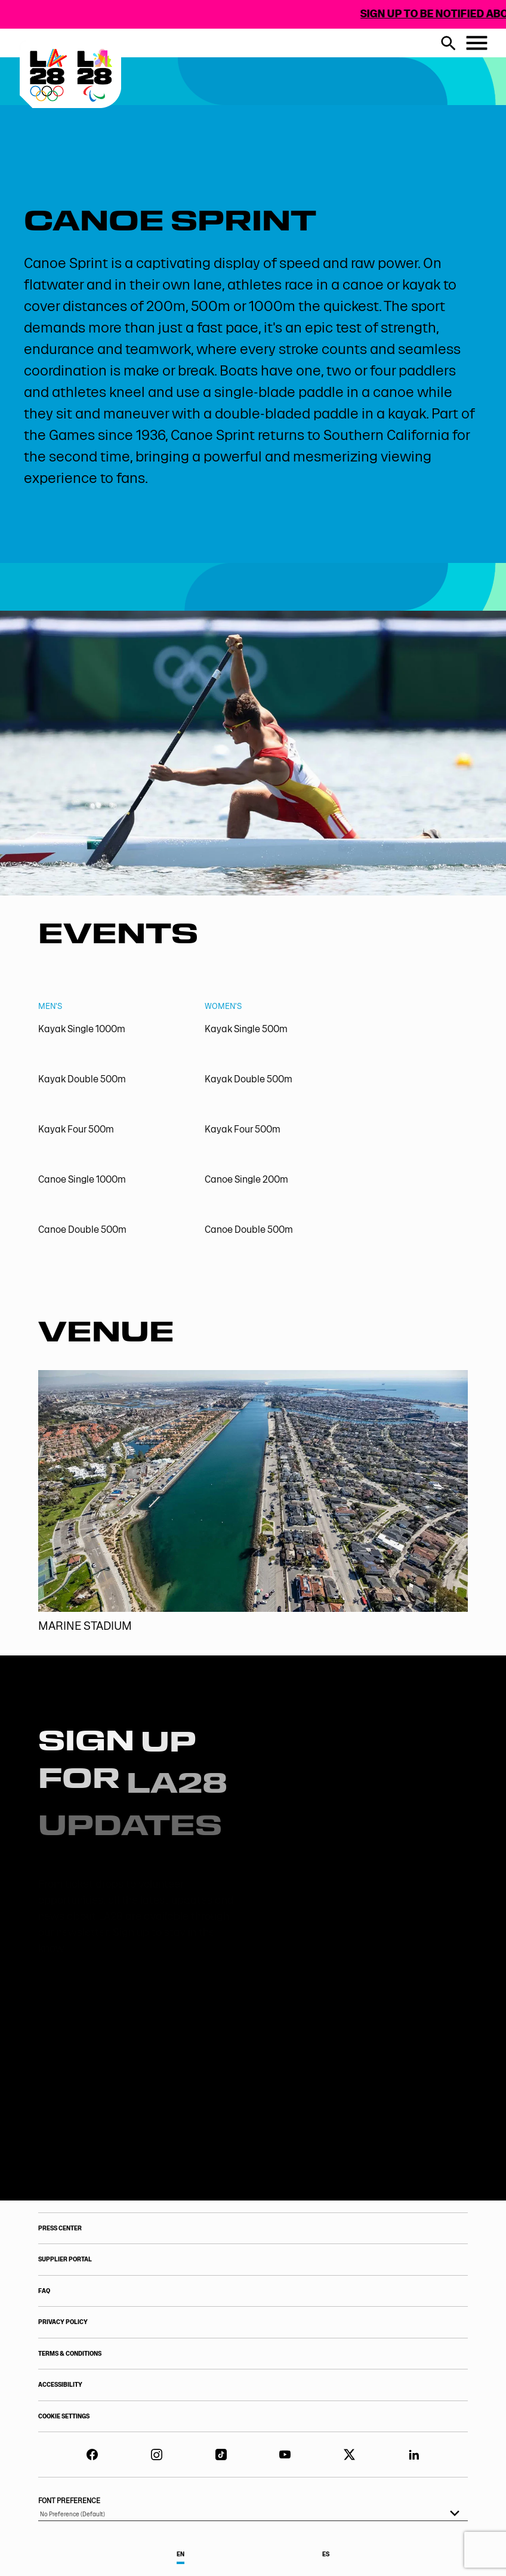 This screenshot has width=506, height=2576. What do you see at coordinates (81, 1028) in the screenshot?
I see `Kayak Single 1000m` at bounding box center [81, 1028].